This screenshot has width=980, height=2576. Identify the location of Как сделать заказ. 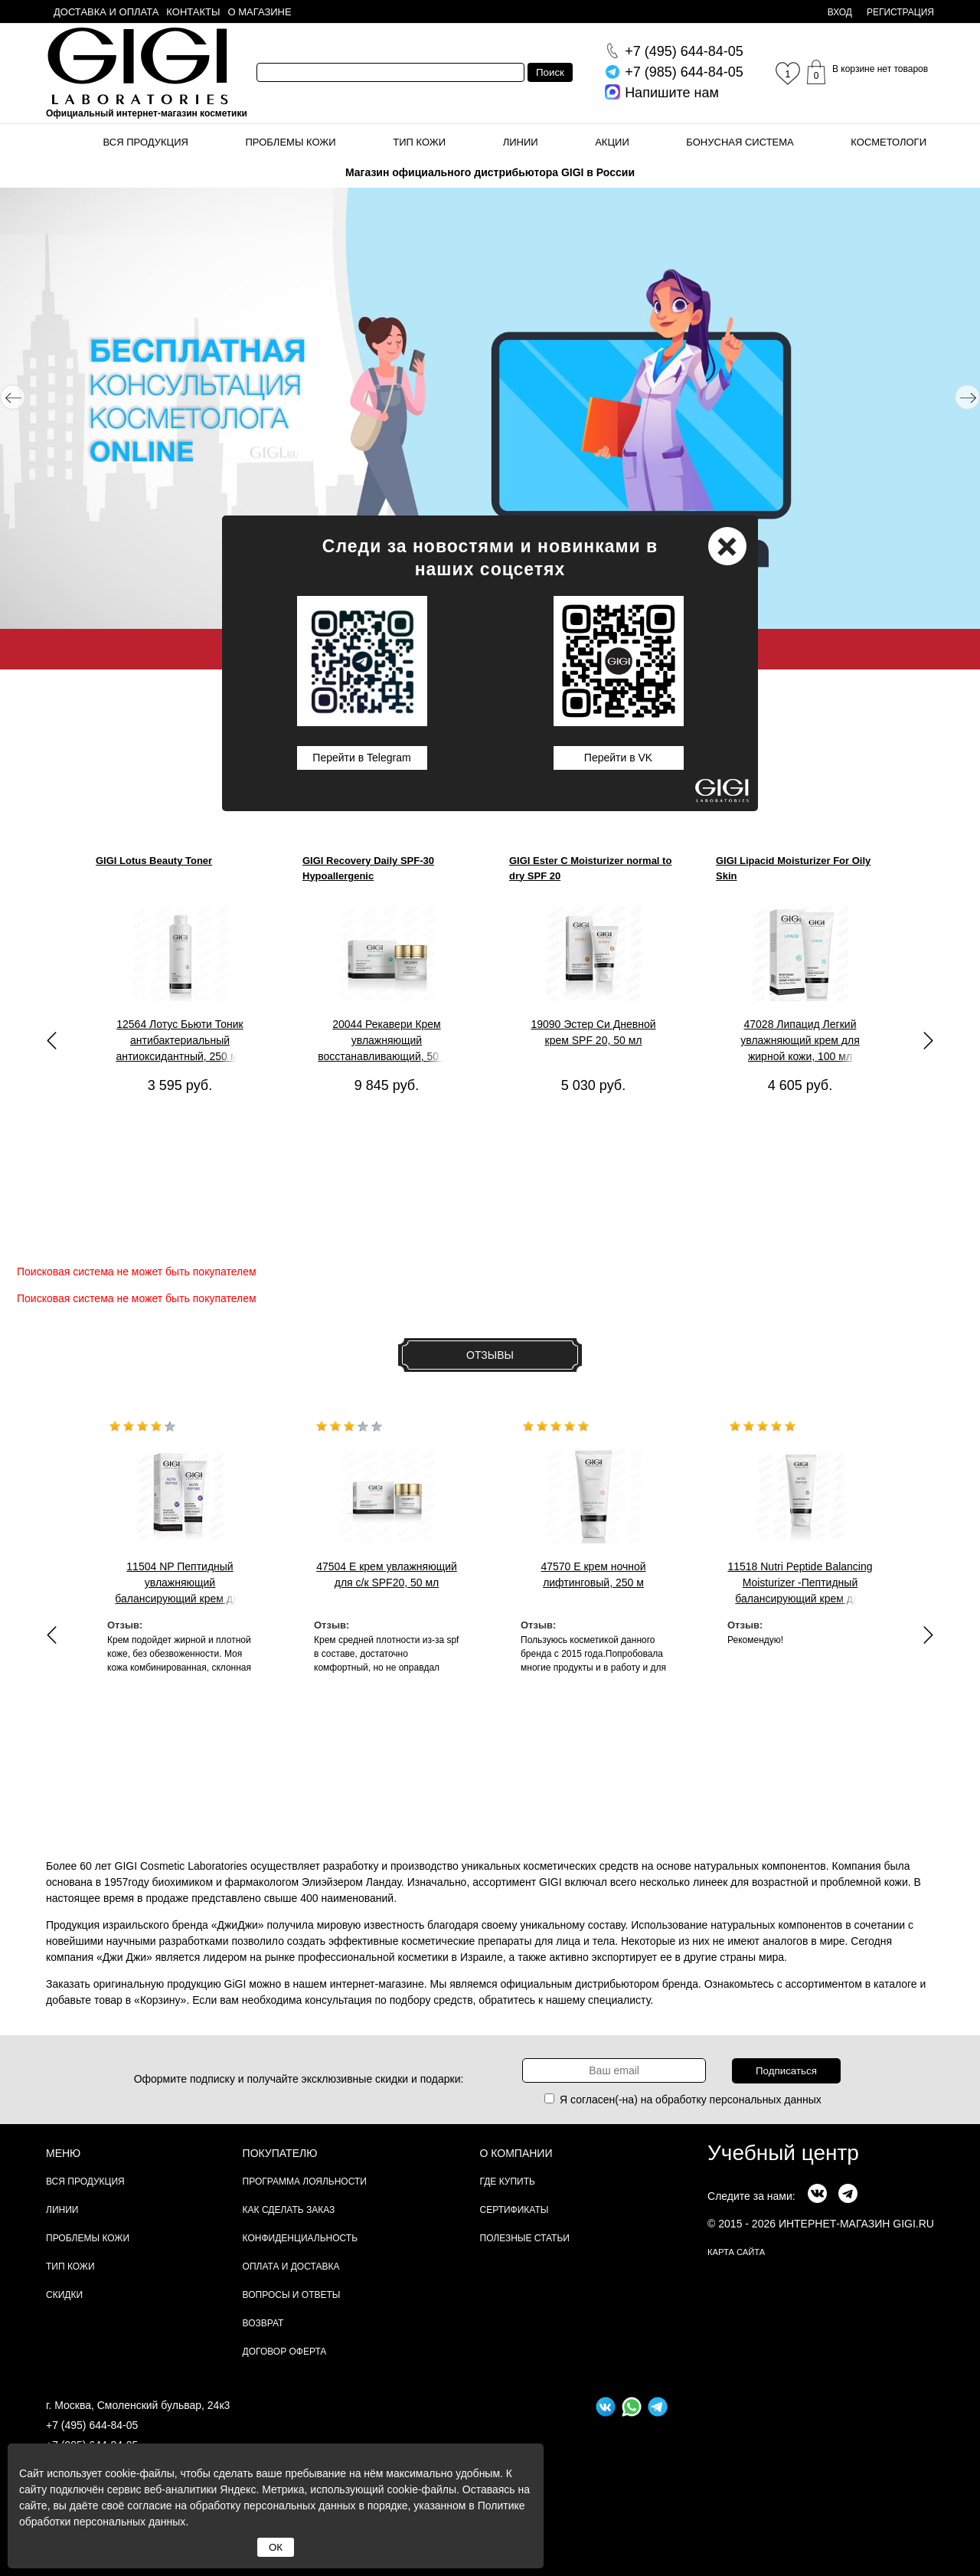
(289, 2209).